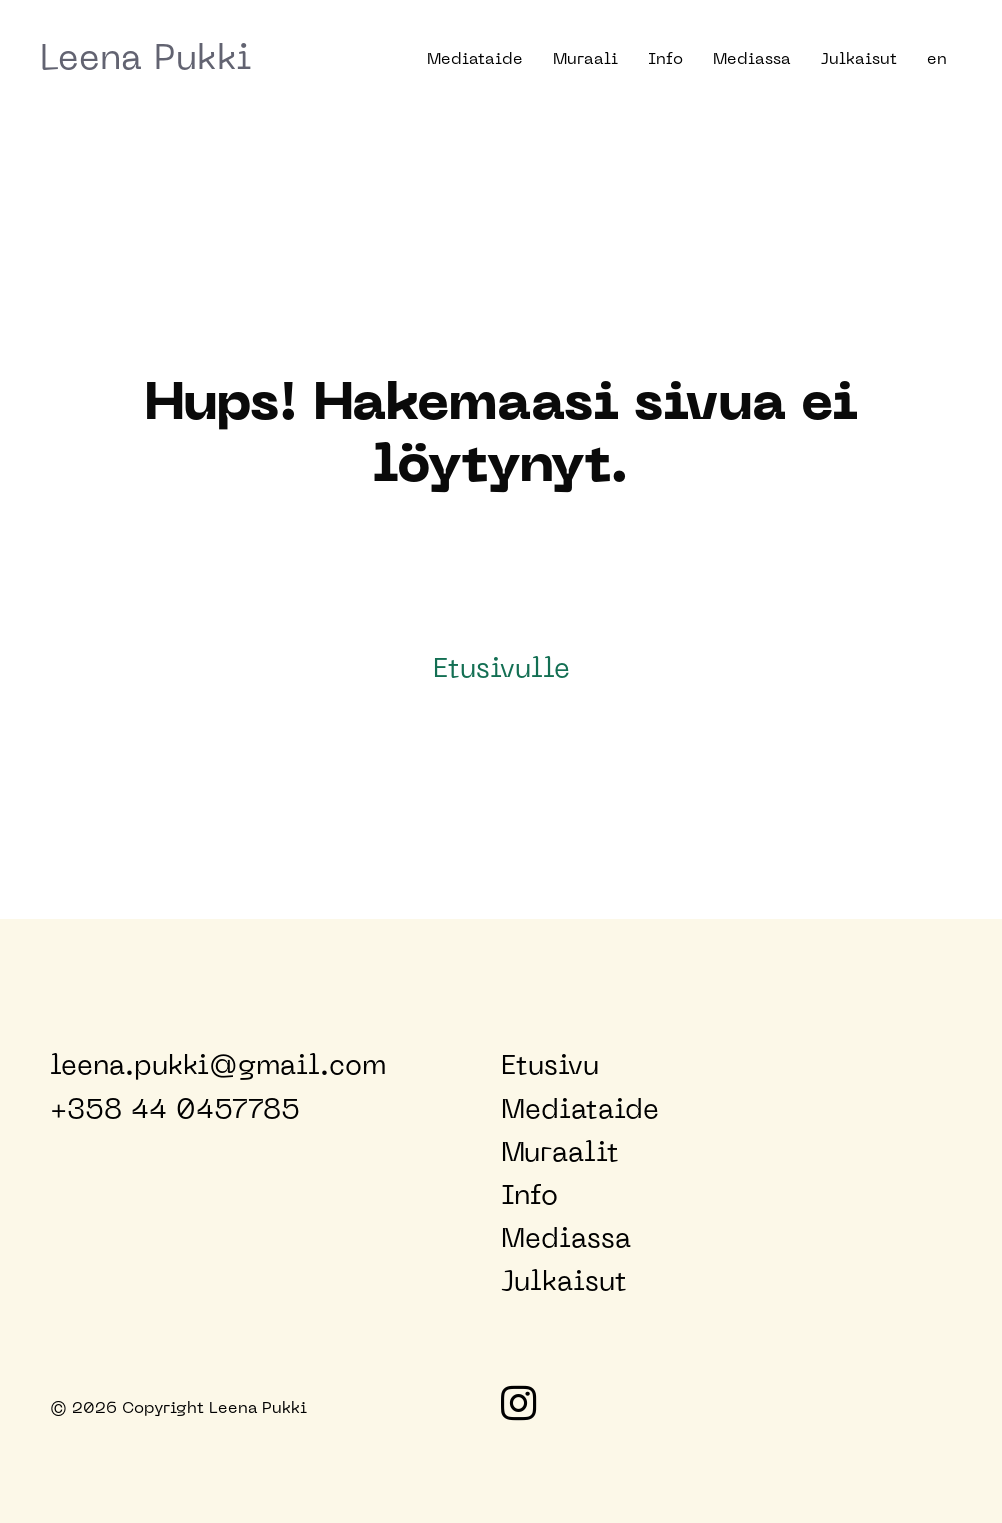 The image size is (1002, 1523). What do you see at coordinates (665, 60) in the screenshot?
I see `Info` at bounding box center [665, 60].